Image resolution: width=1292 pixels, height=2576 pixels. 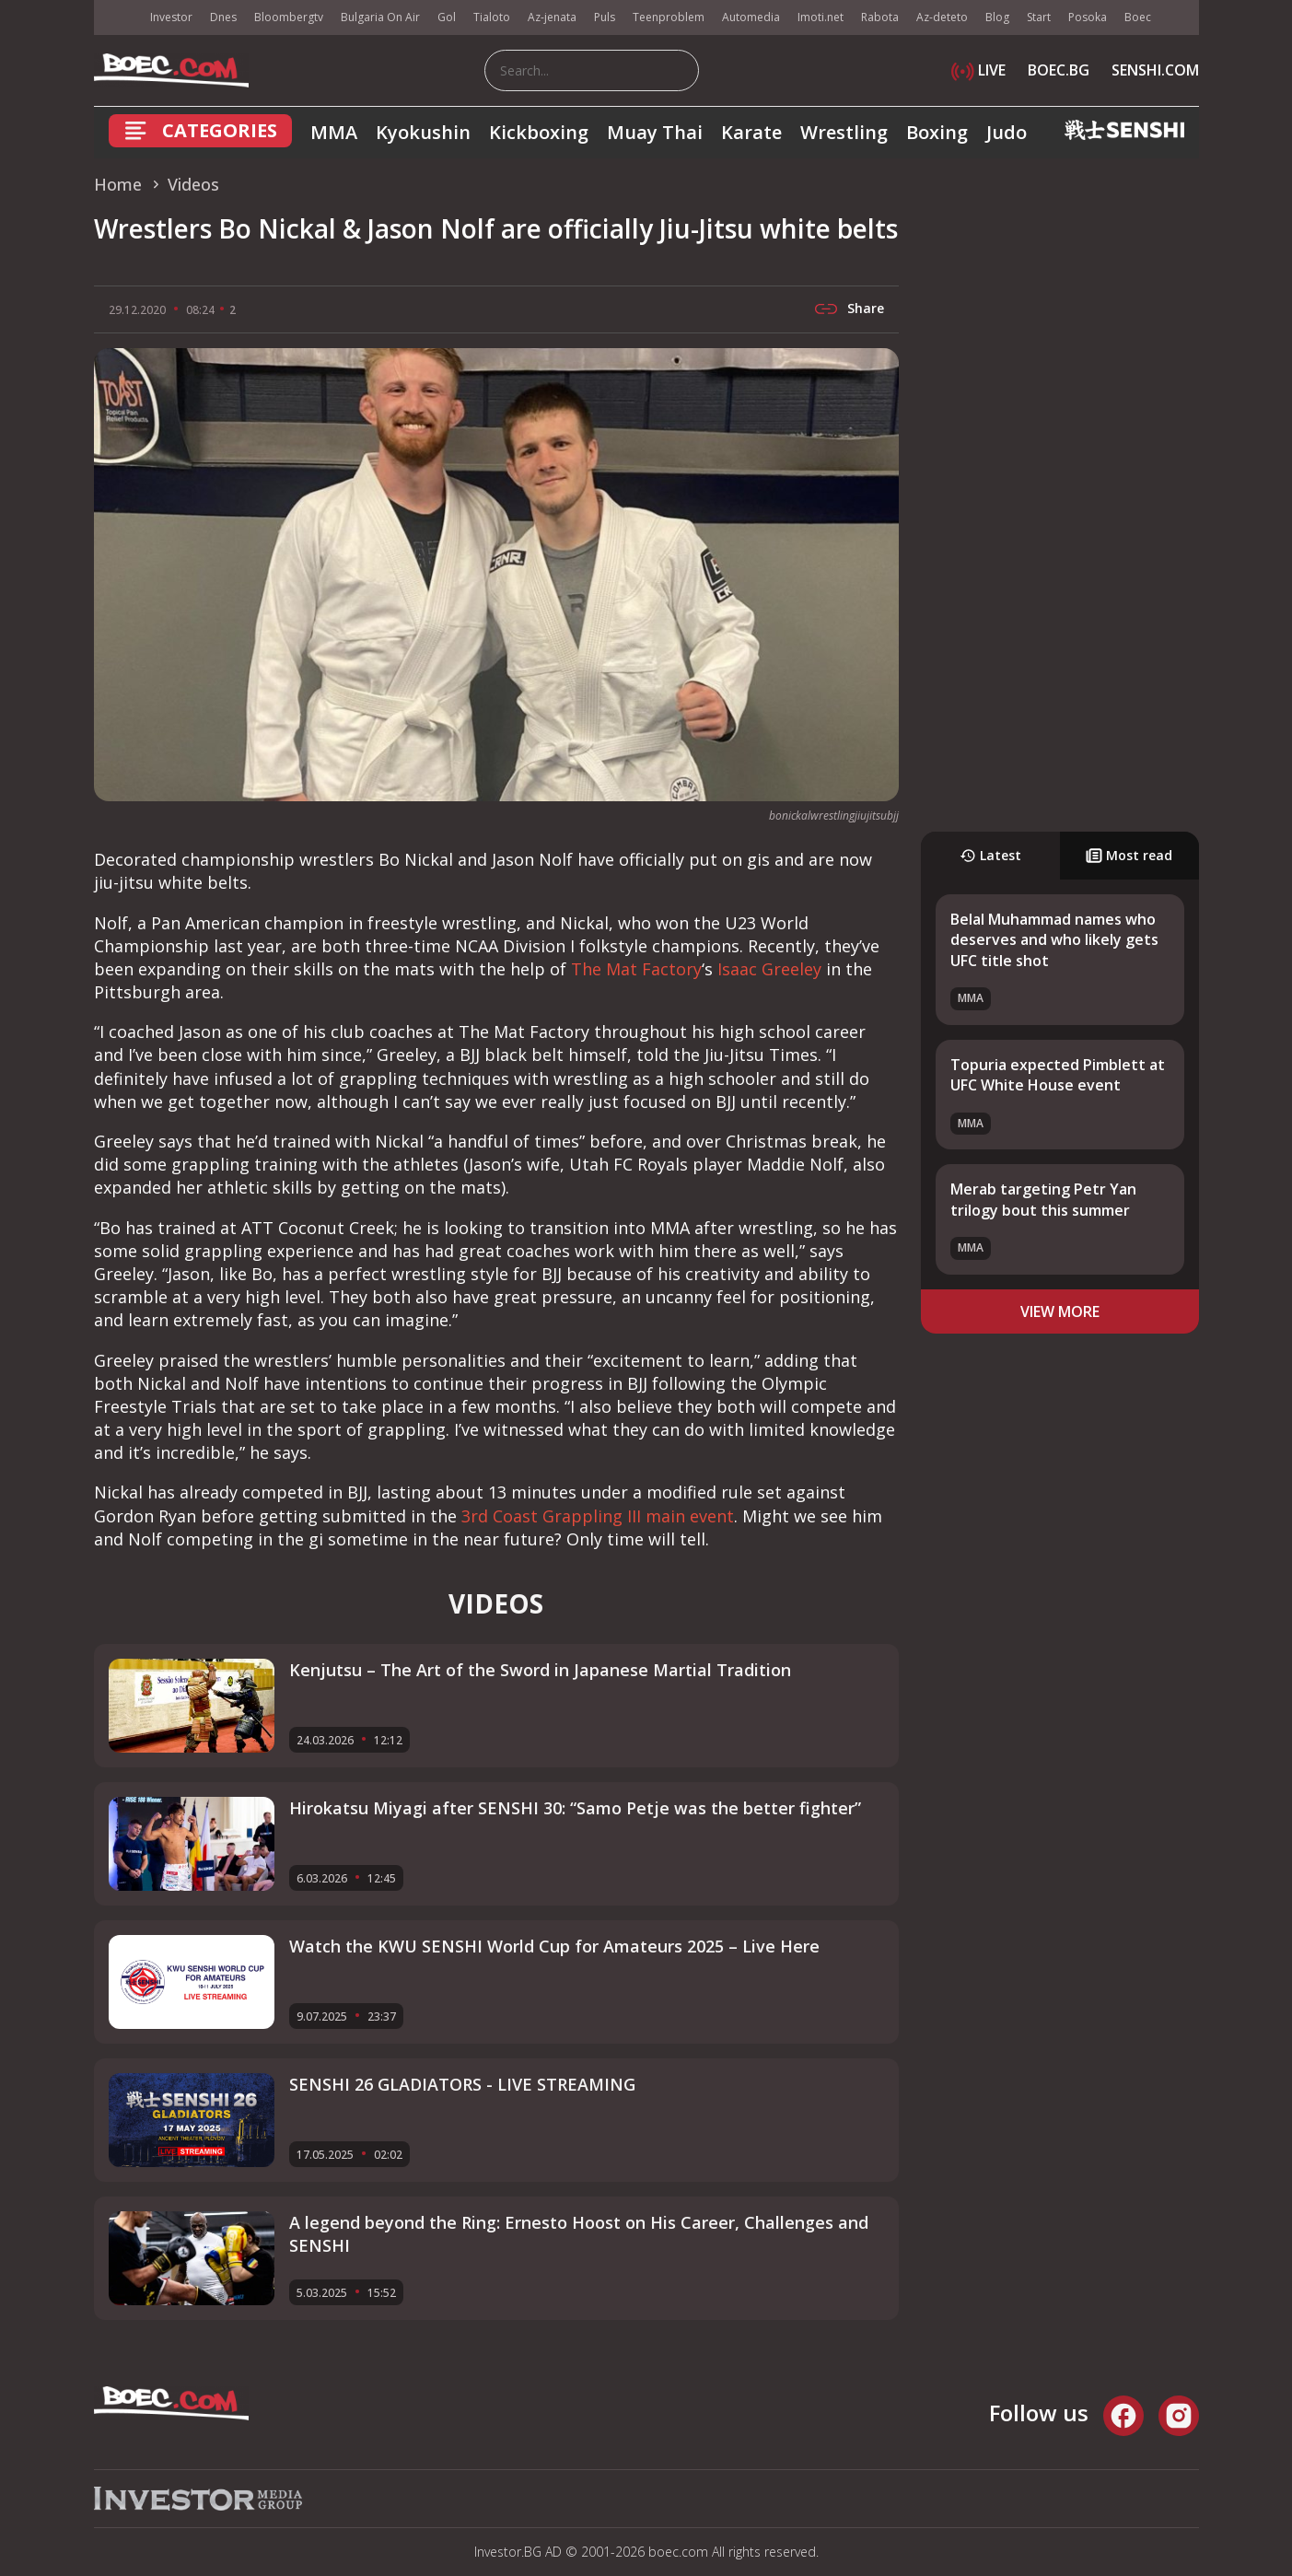 I want to click on Most read, so click(x=1129, y=855).